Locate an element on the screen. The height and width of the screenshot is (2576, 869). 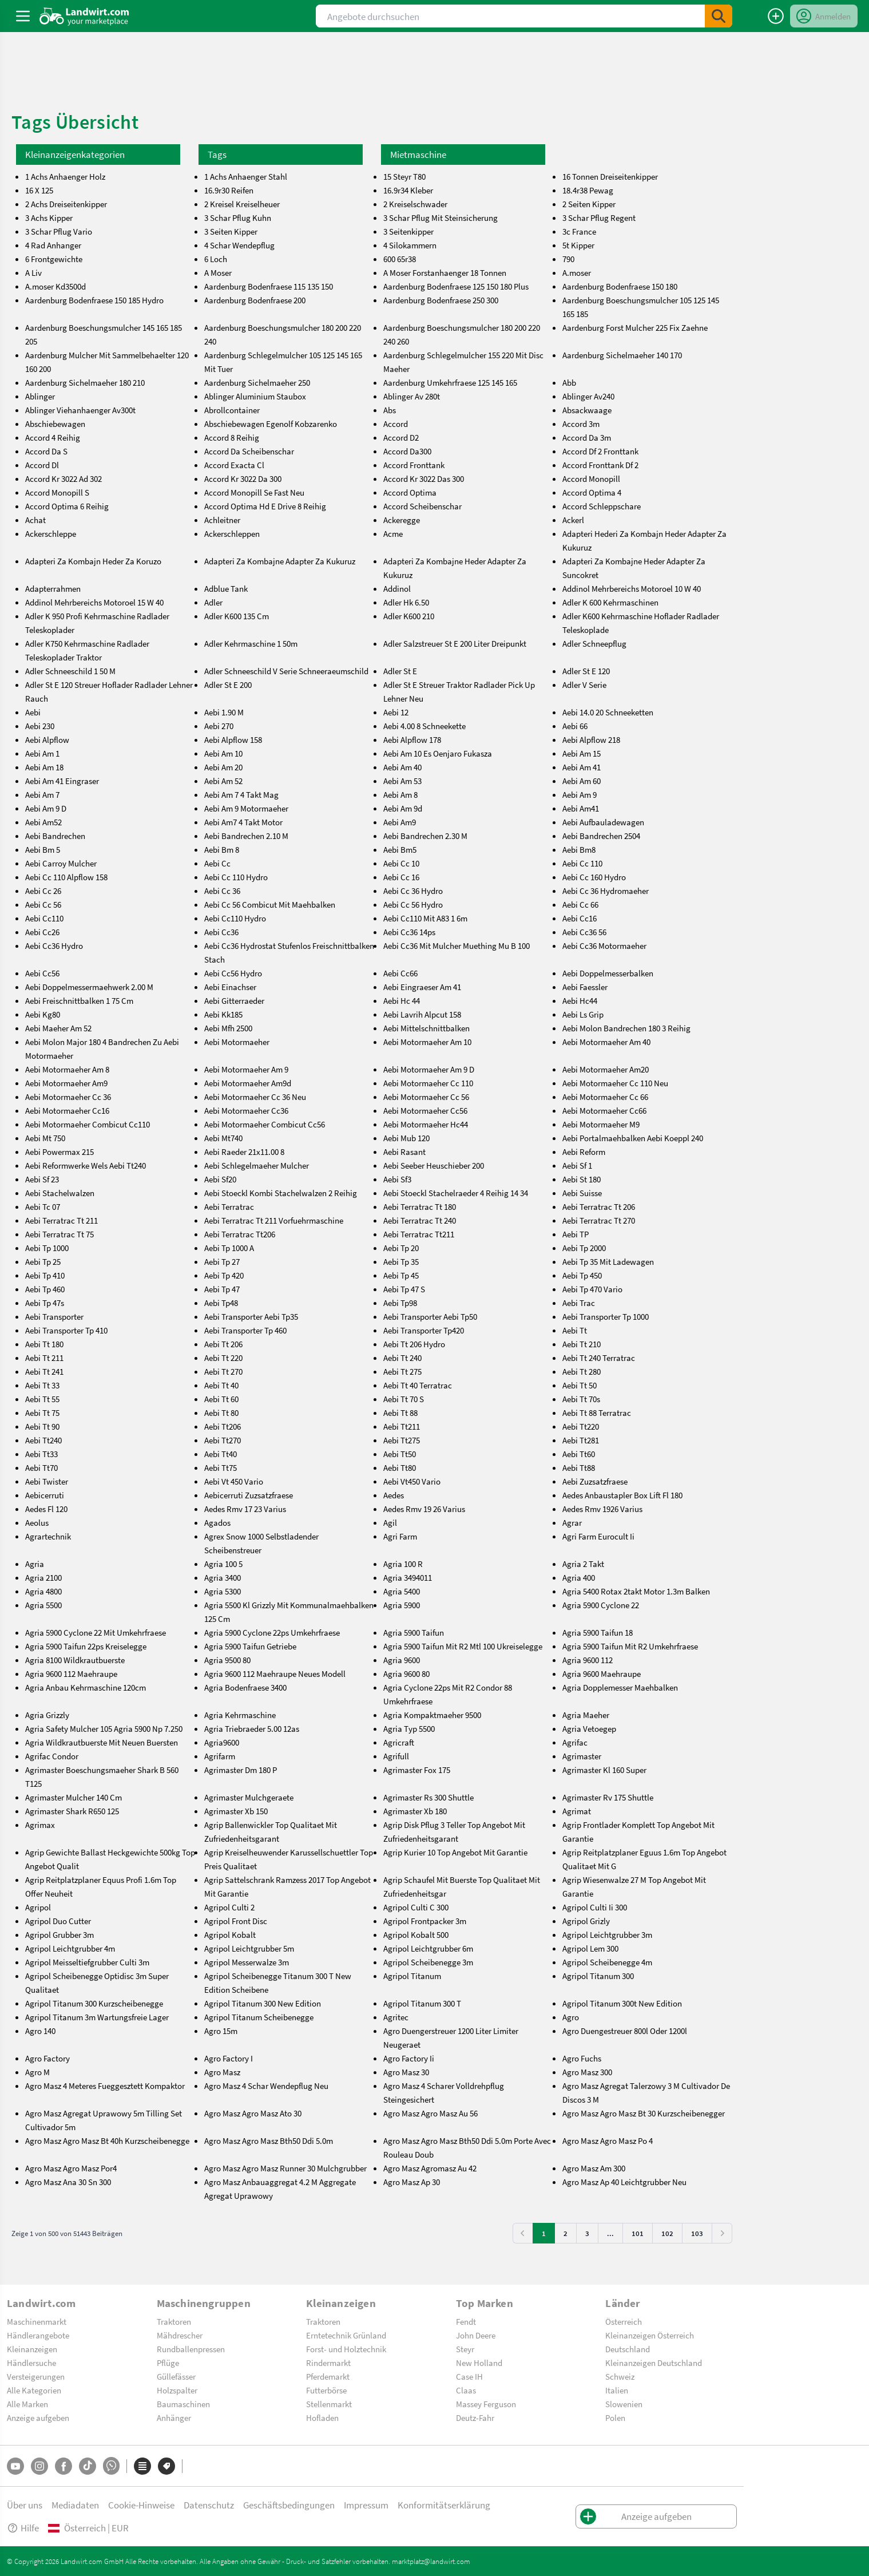
Aebi Alpflow [aebi-alpflow] is located at coordinates (47, 739).